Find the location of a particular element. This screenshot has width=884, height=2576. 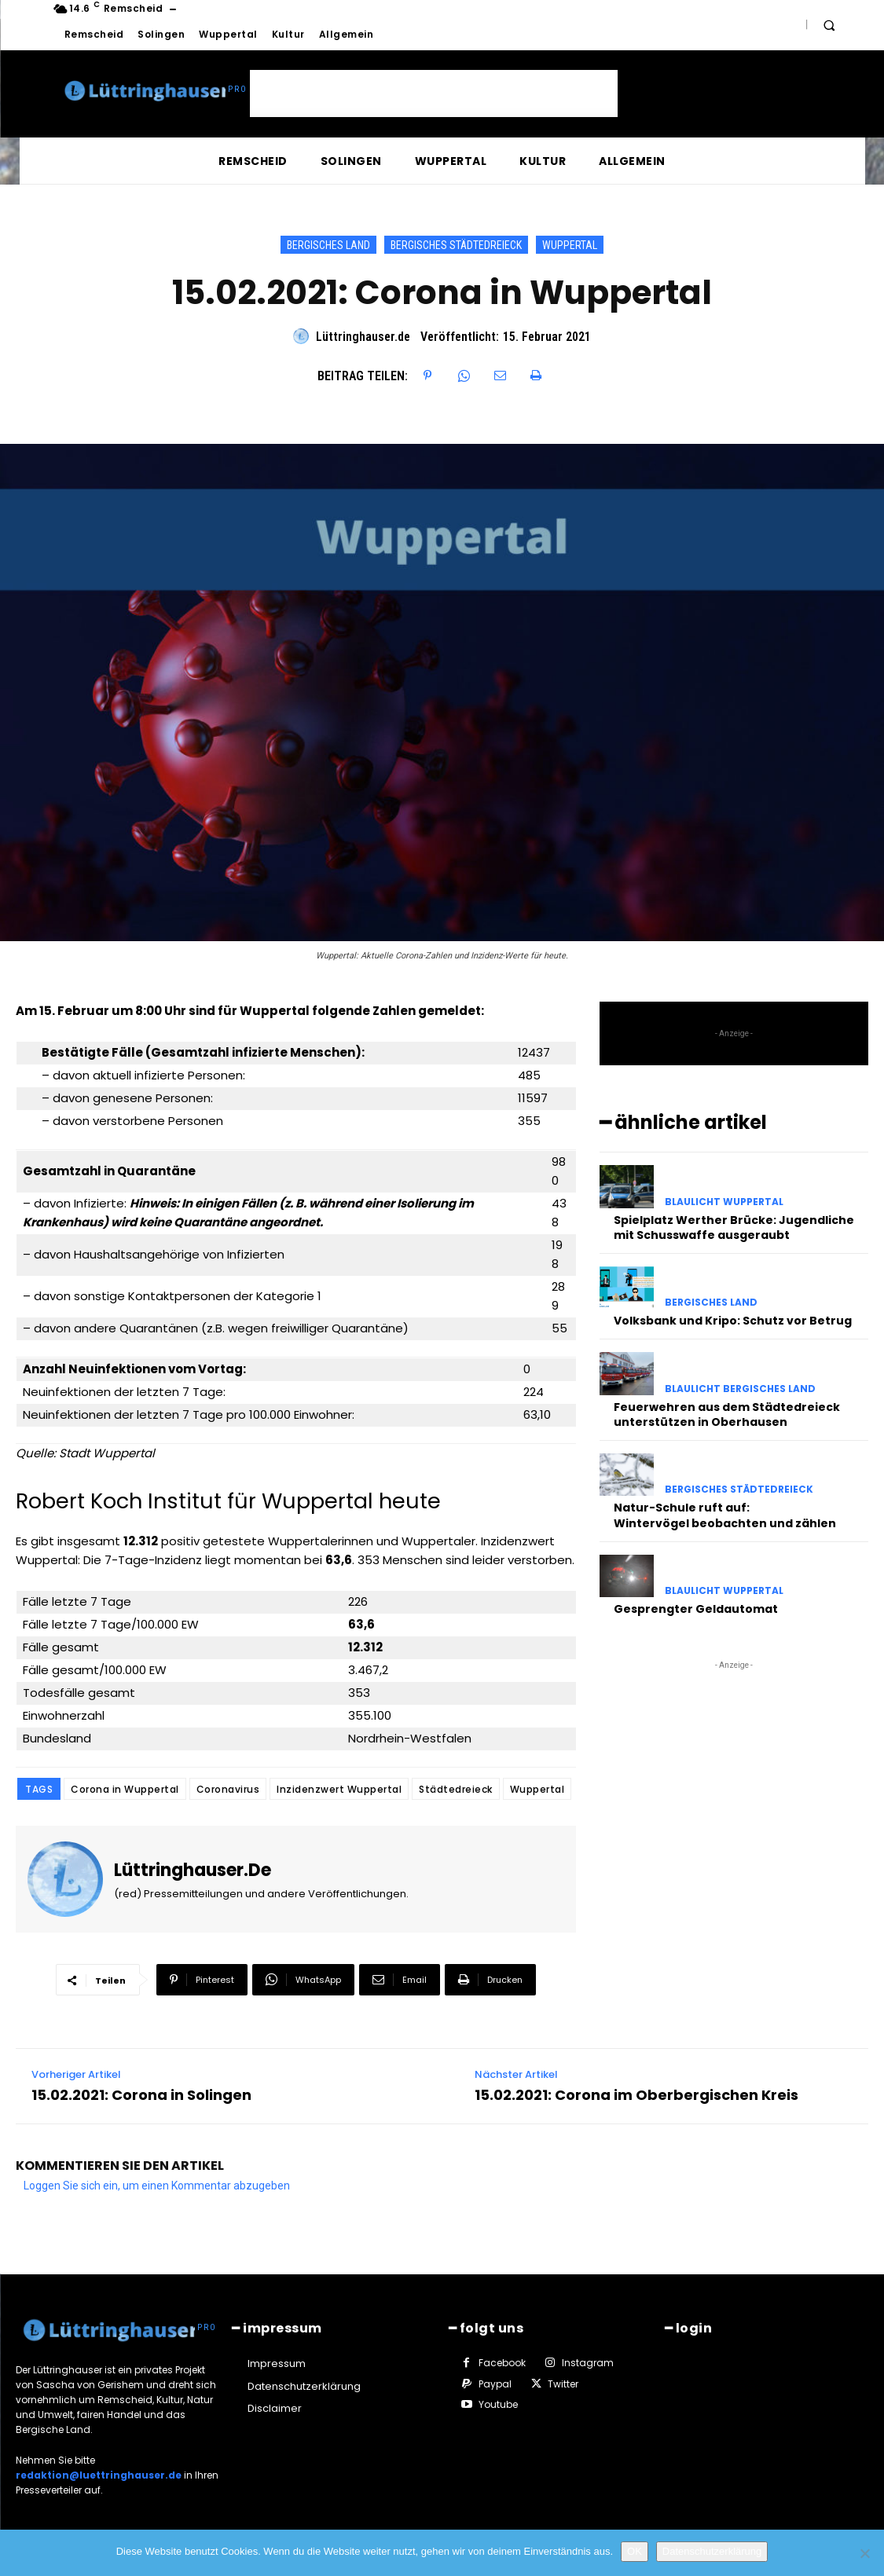

OK is located at coordinates (634, 2551).